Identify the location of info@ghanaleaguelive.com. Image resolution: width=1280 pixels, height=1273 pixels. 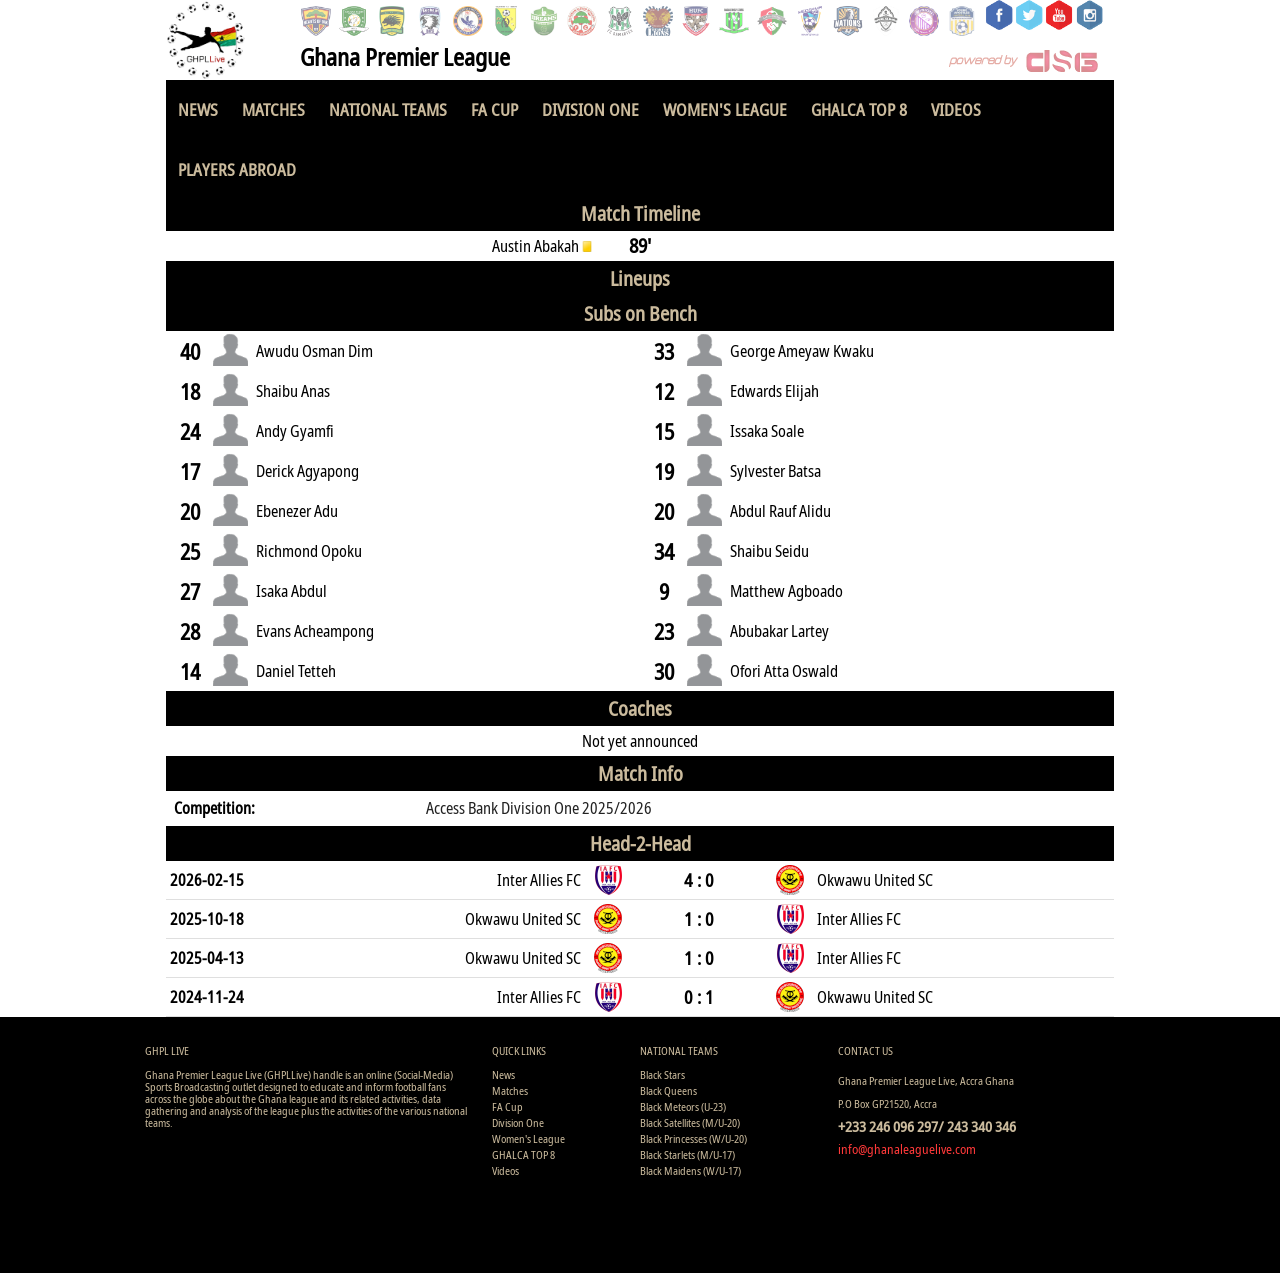
(907, 1149).